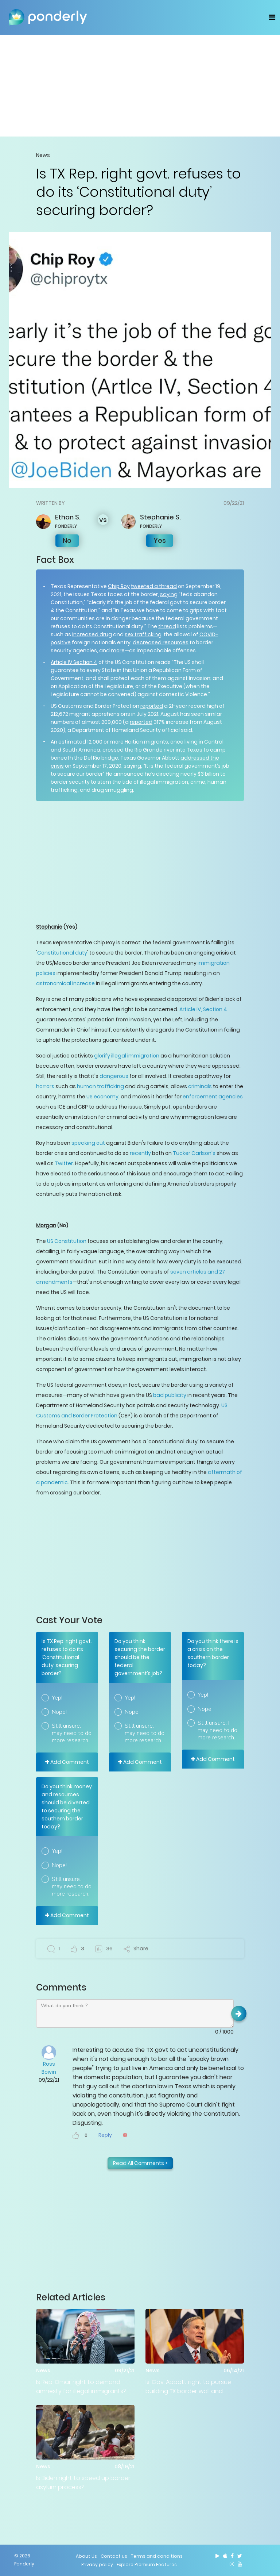 The width and height of the screenshot is (280, 2576). What do you see at coordinates (167, 626) in the screenshot?
I see `thread` at bounding box center [167, 626].